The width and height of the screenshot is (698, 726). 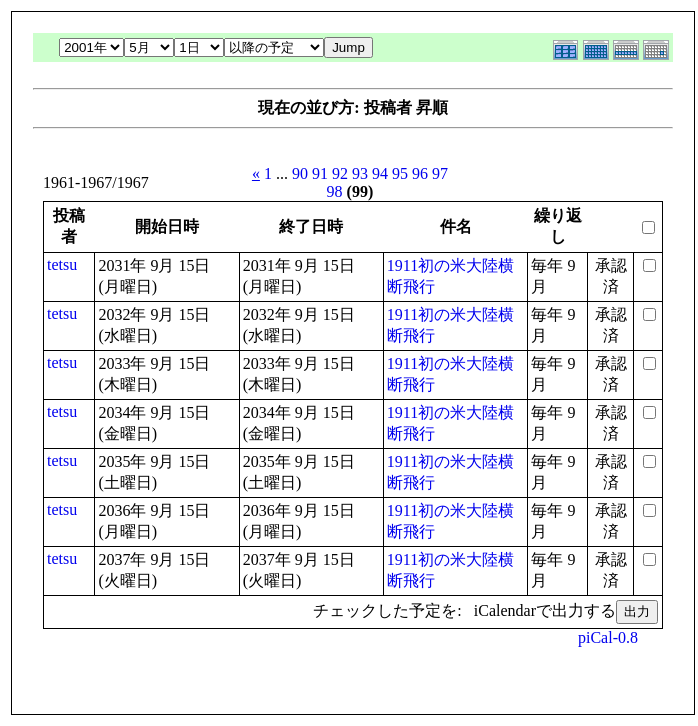 What do you see at coordinates (380, 173) in the screenshot?
I see `94` at bounding box center [380, 173].